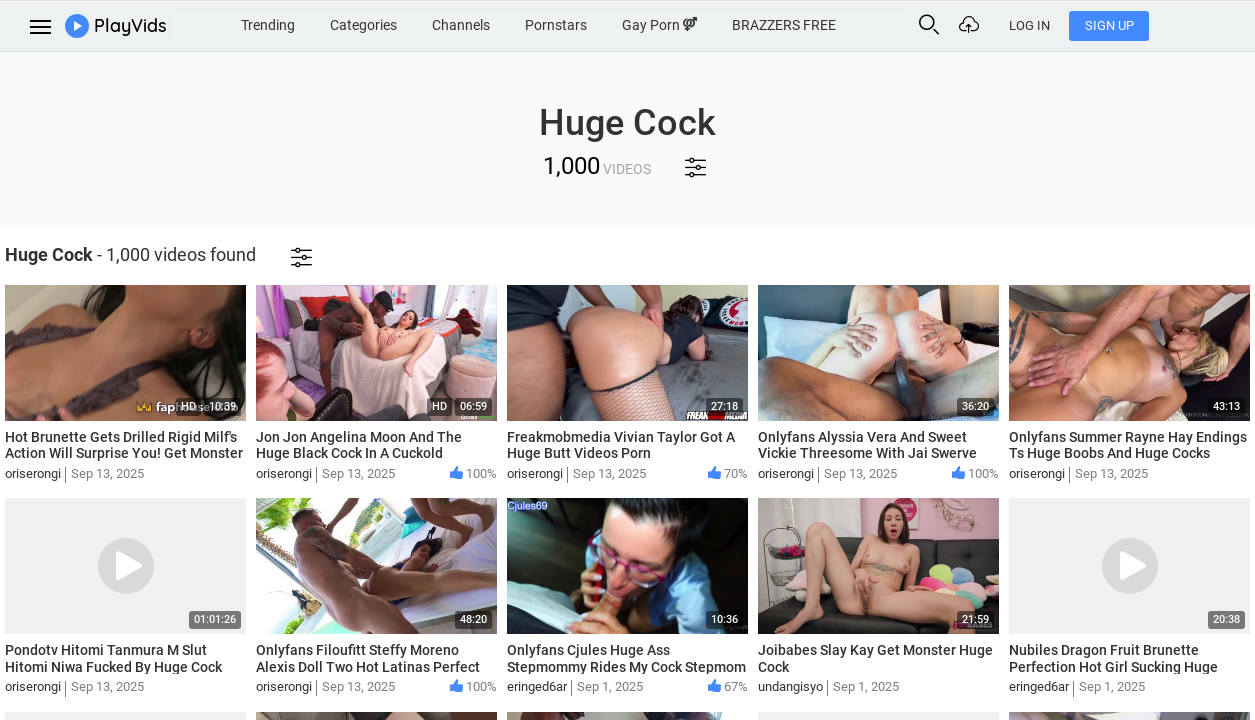 This screenshot has width=1255, height=720. What do you see at coordinates (399, 24) in the screenshot?
I see `Categories` at bounding box center [399, 24].